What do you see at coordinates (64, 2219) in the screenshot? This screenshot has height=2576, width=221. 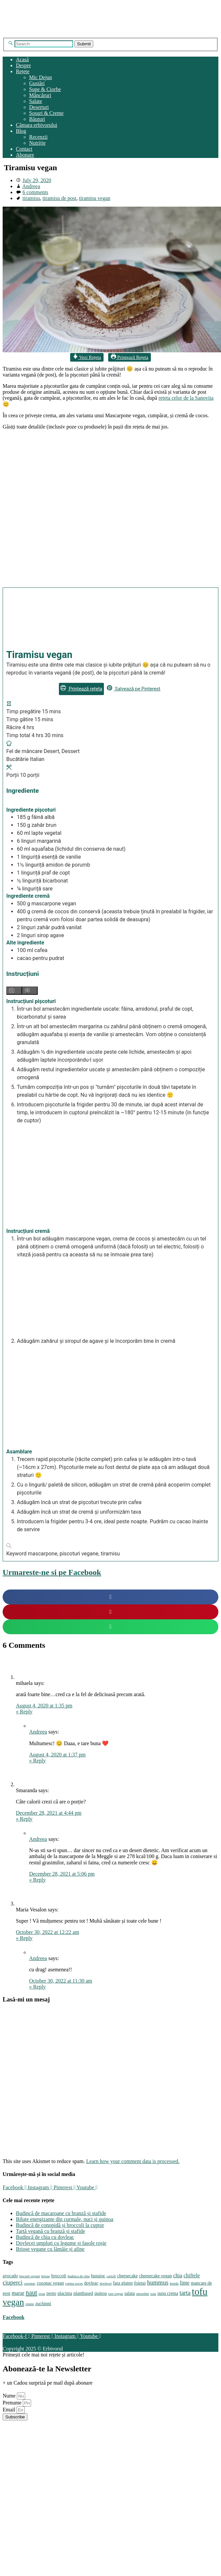 I see `Biluțe energizante din curmale, nuci și quinoa` at bounding box center [64, 2219].